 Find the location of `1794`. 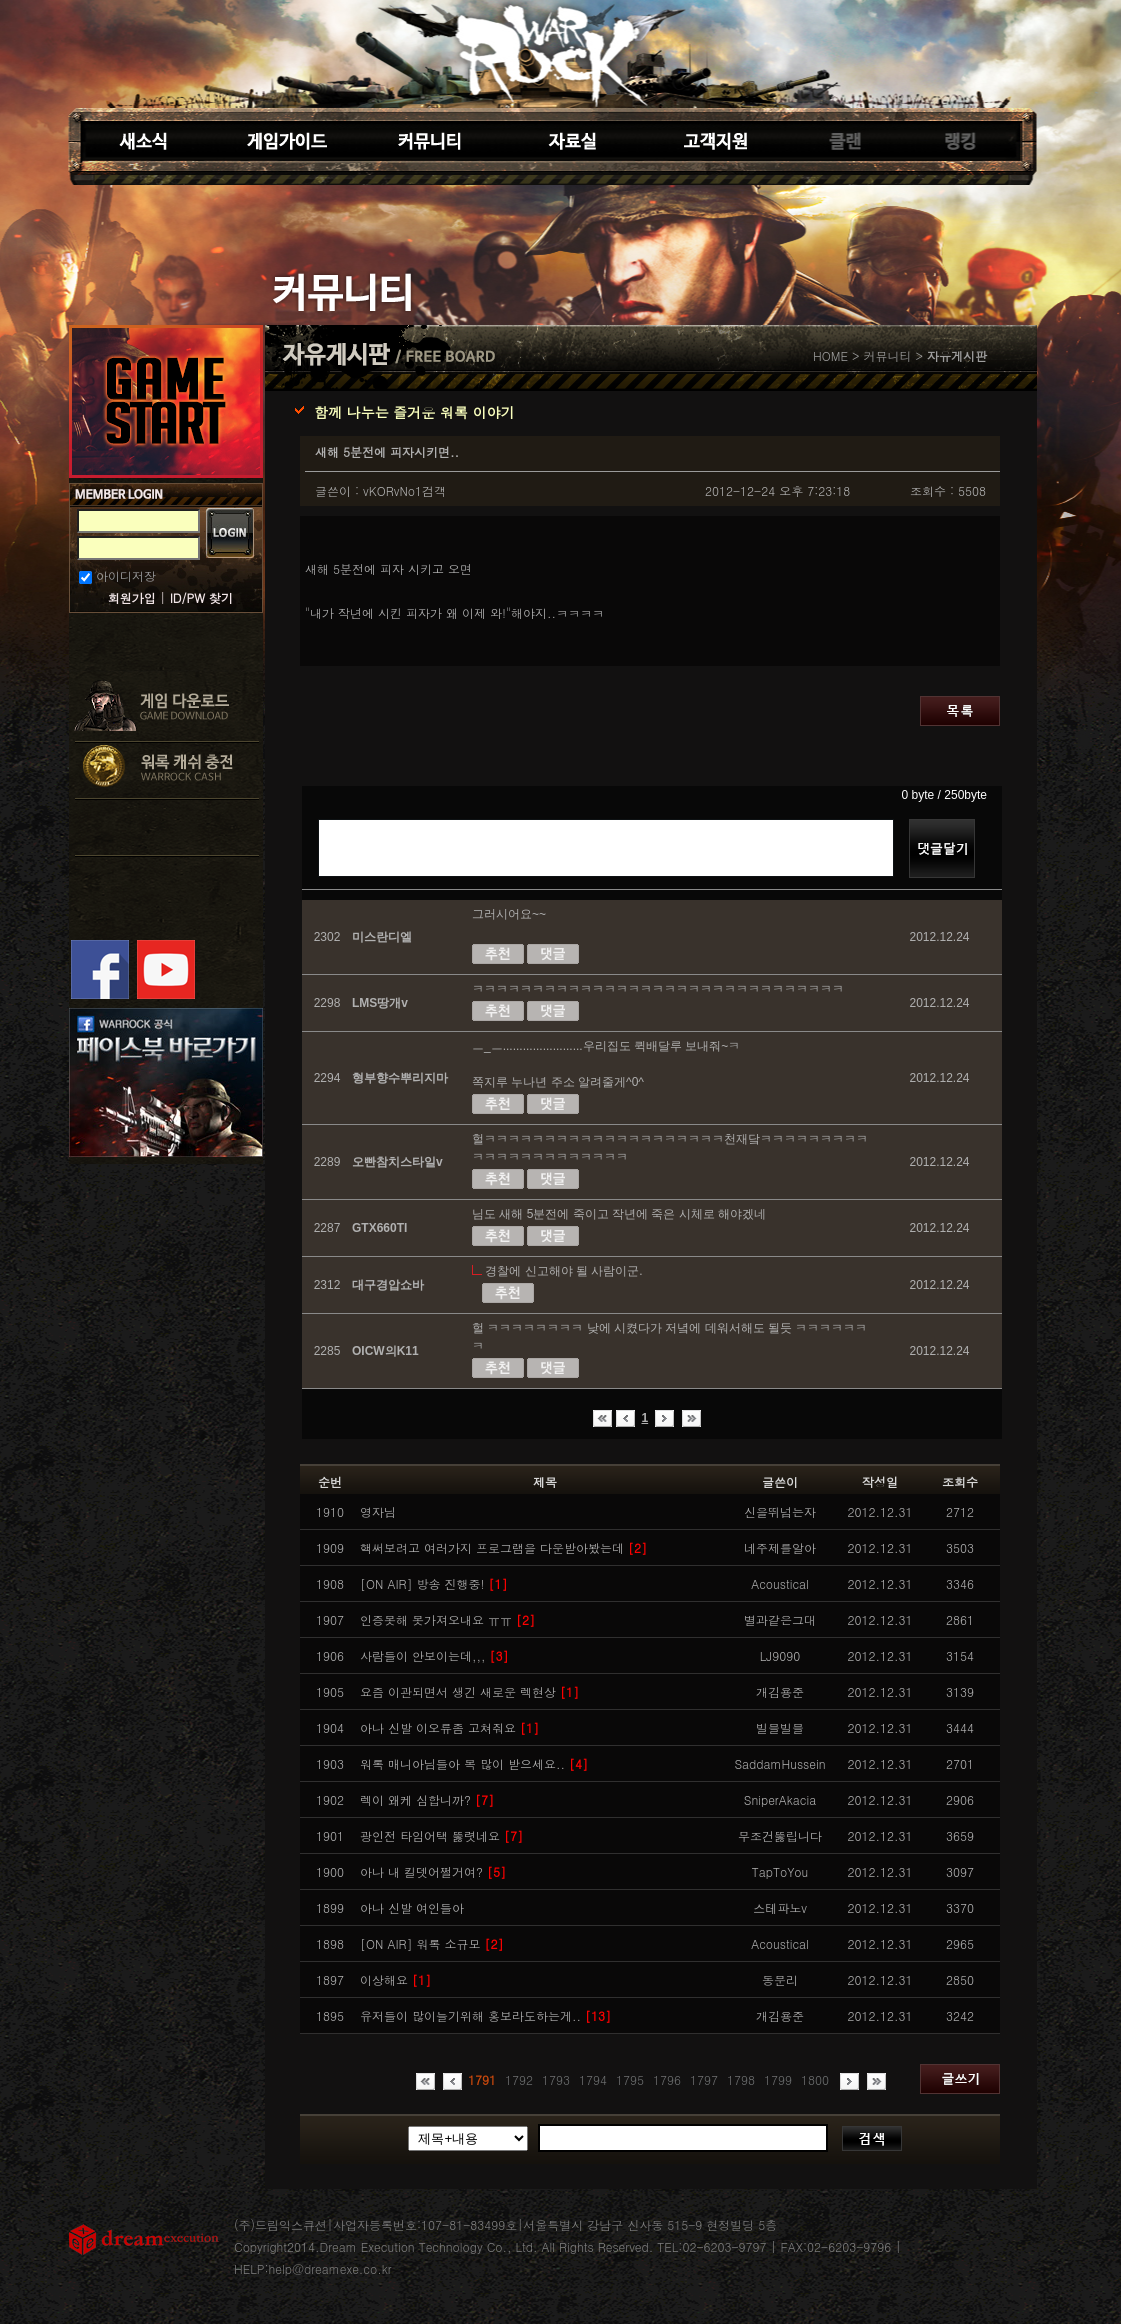

1794 is located at coordinates (593, 2079).